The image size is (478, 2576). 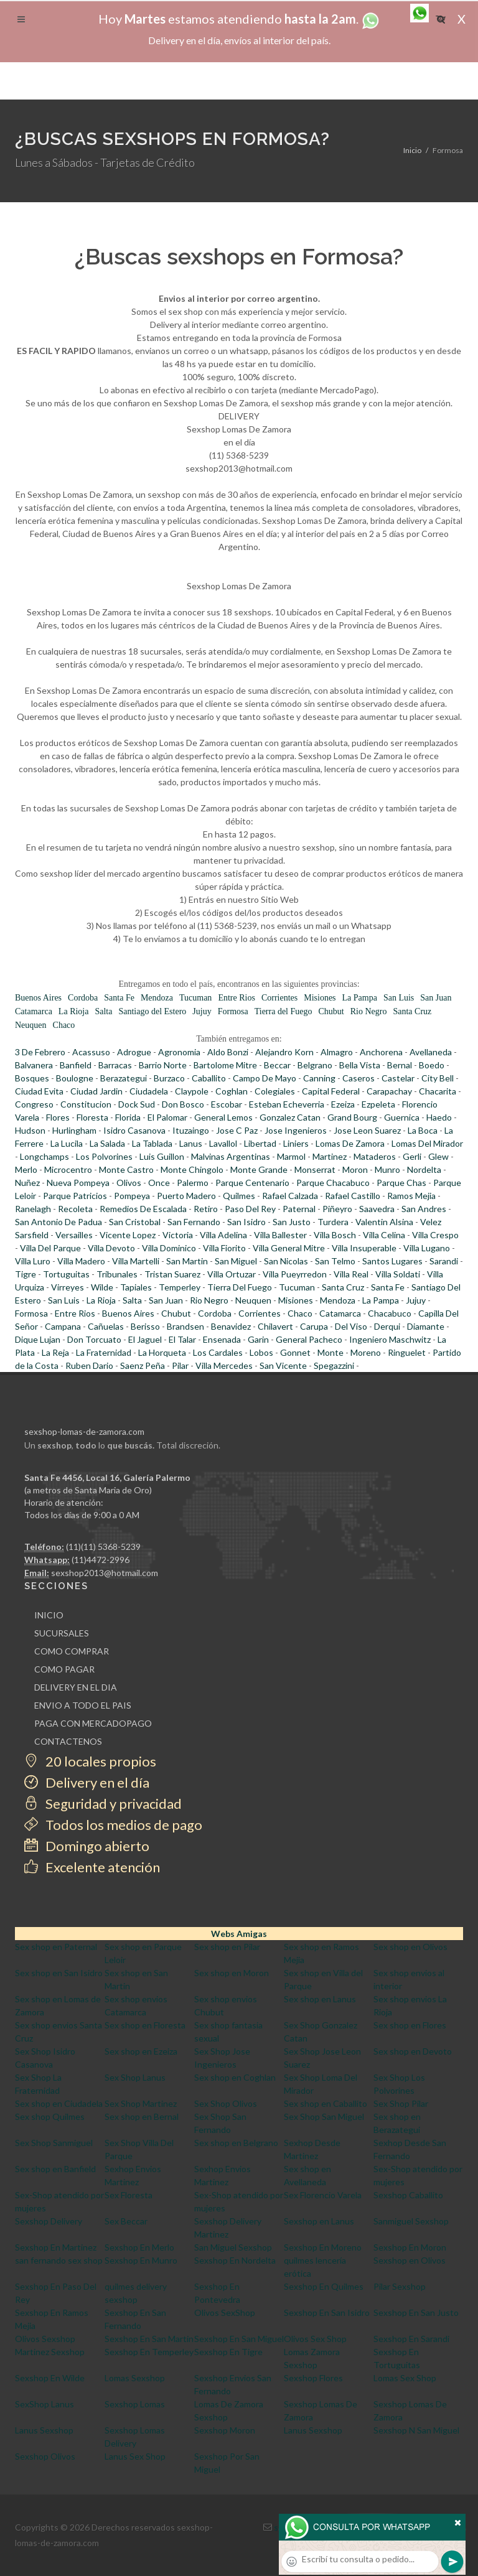 What do you see at coordinates (104, 1572) in the screenshot?
I see `sexshop2013@hotmail.com` at bounding box center [104, 1572].